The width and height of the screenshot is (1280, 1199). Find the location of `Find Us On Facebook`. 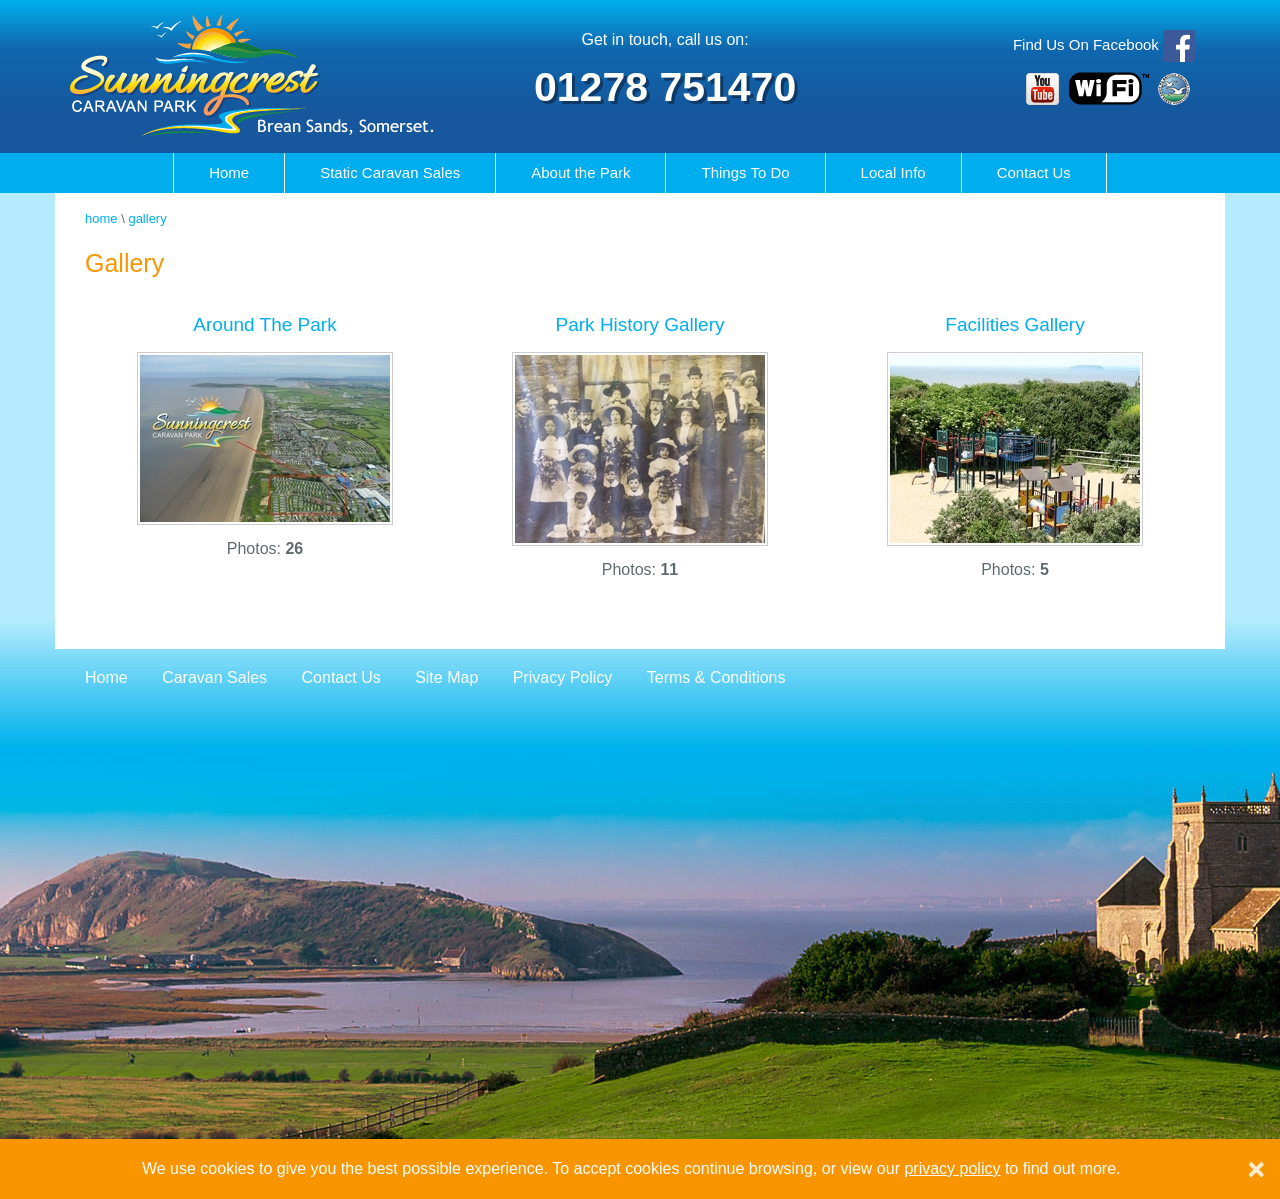

Find Us On Facebook is located at coordinates (1086, 44).